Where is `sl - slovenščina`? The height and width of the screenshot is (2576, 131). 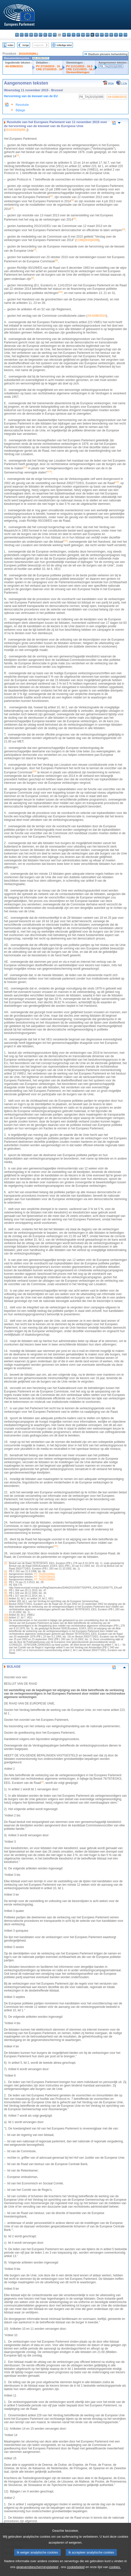 sl - slovenščina is located at coordinates (116, 35).